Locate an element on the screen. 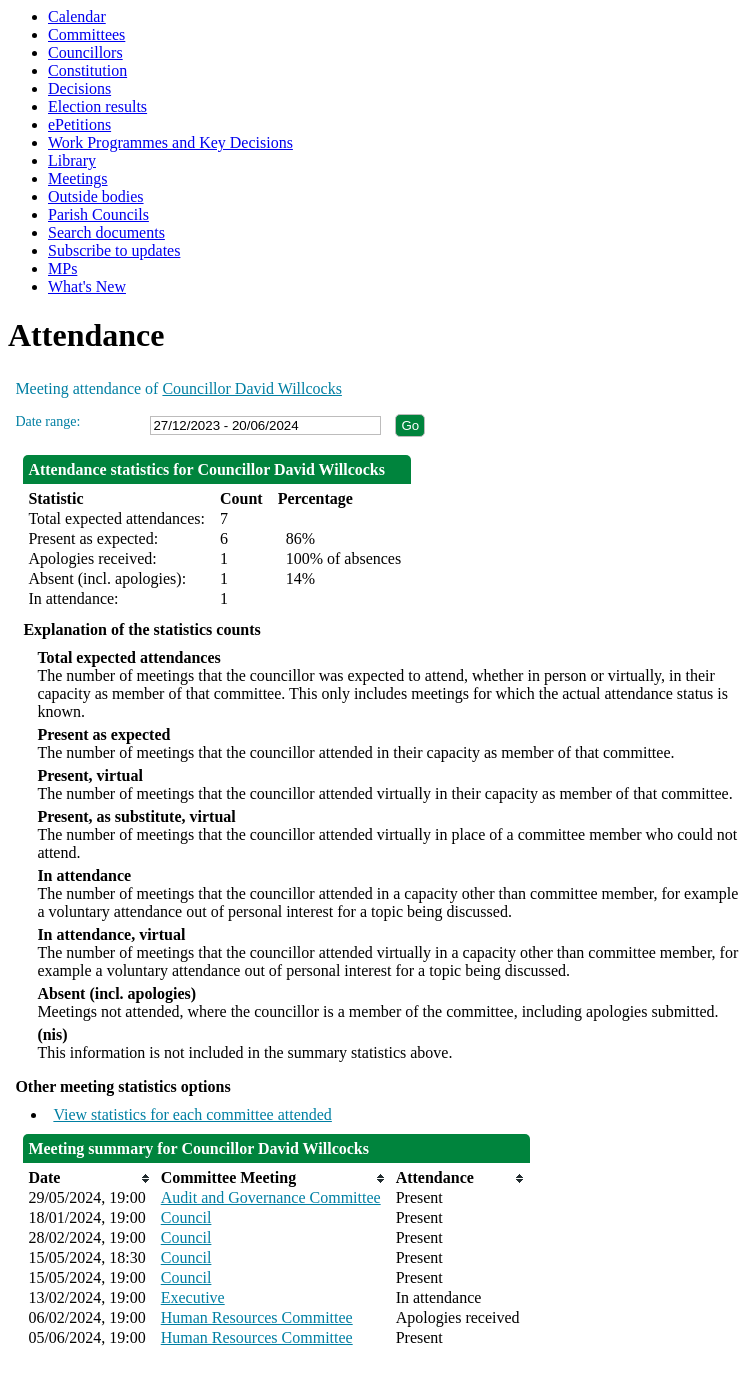 The height and width of the screenshot is (1384, 752). Decisions is located at coordinates (79, 88).